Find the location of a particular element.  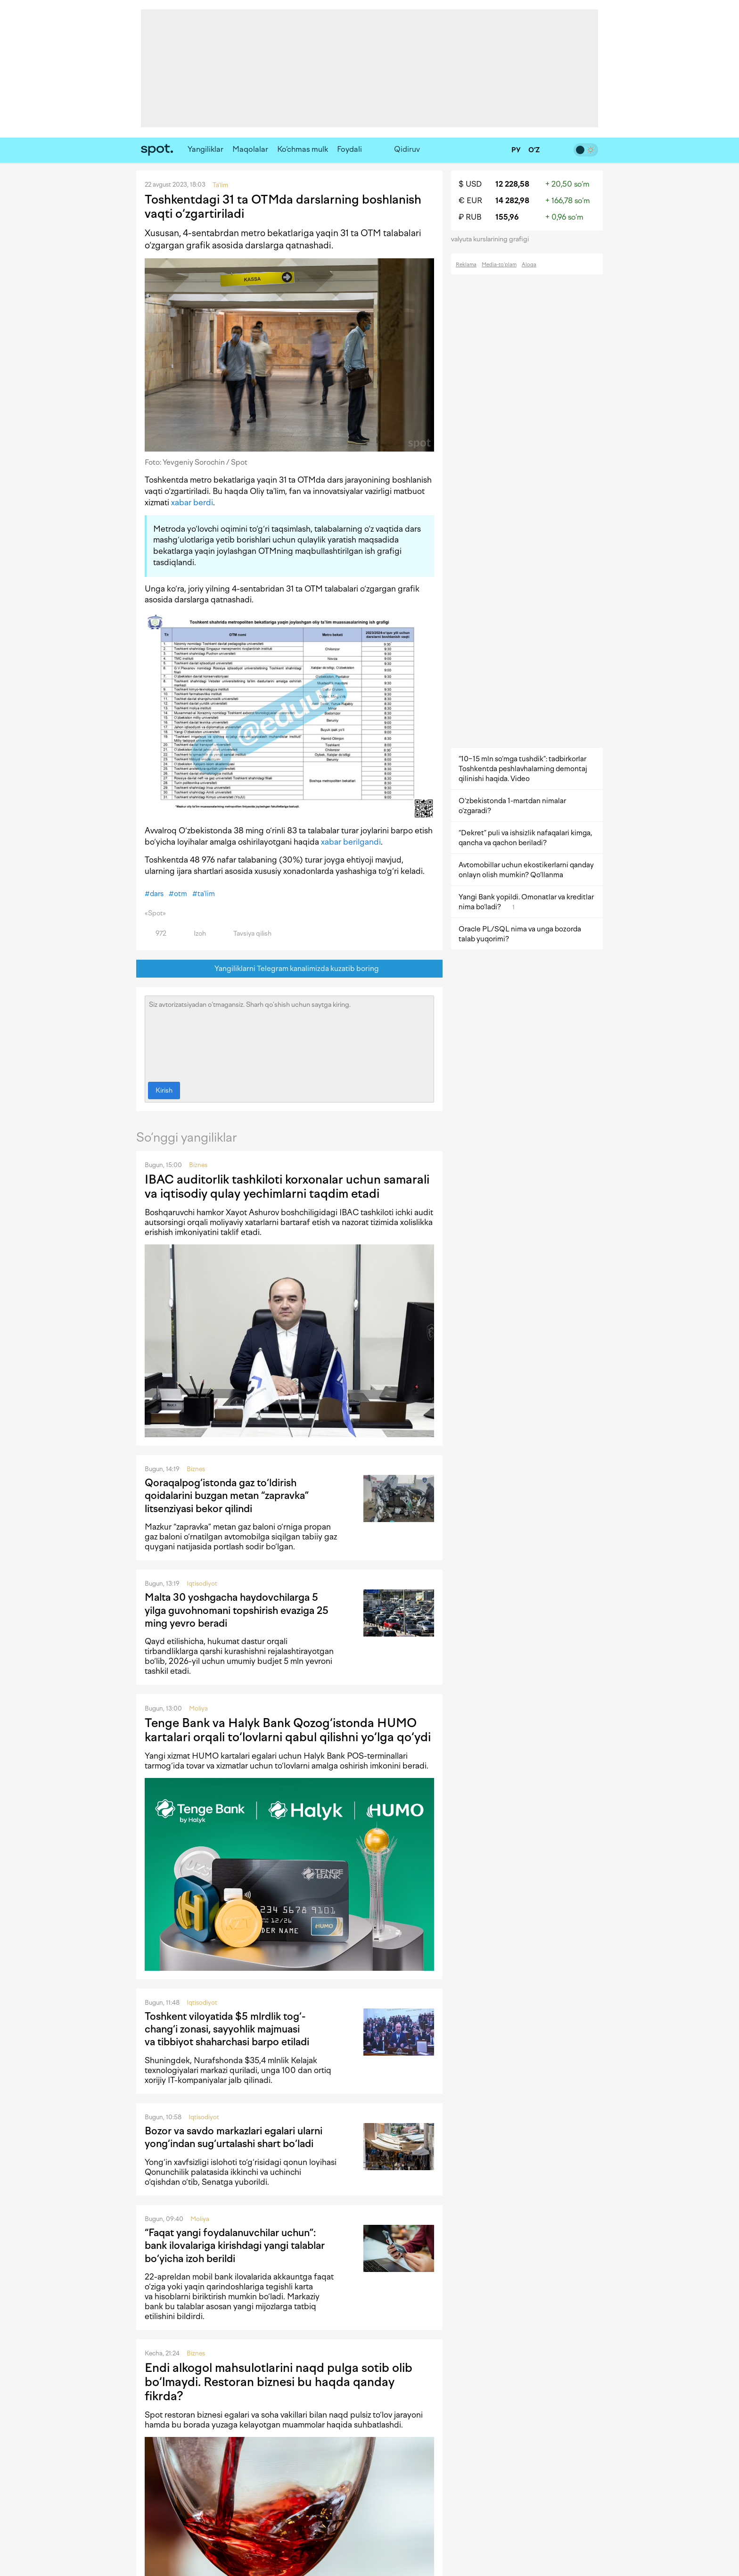

xabar berilgandi is located at coordinates (351, 842).